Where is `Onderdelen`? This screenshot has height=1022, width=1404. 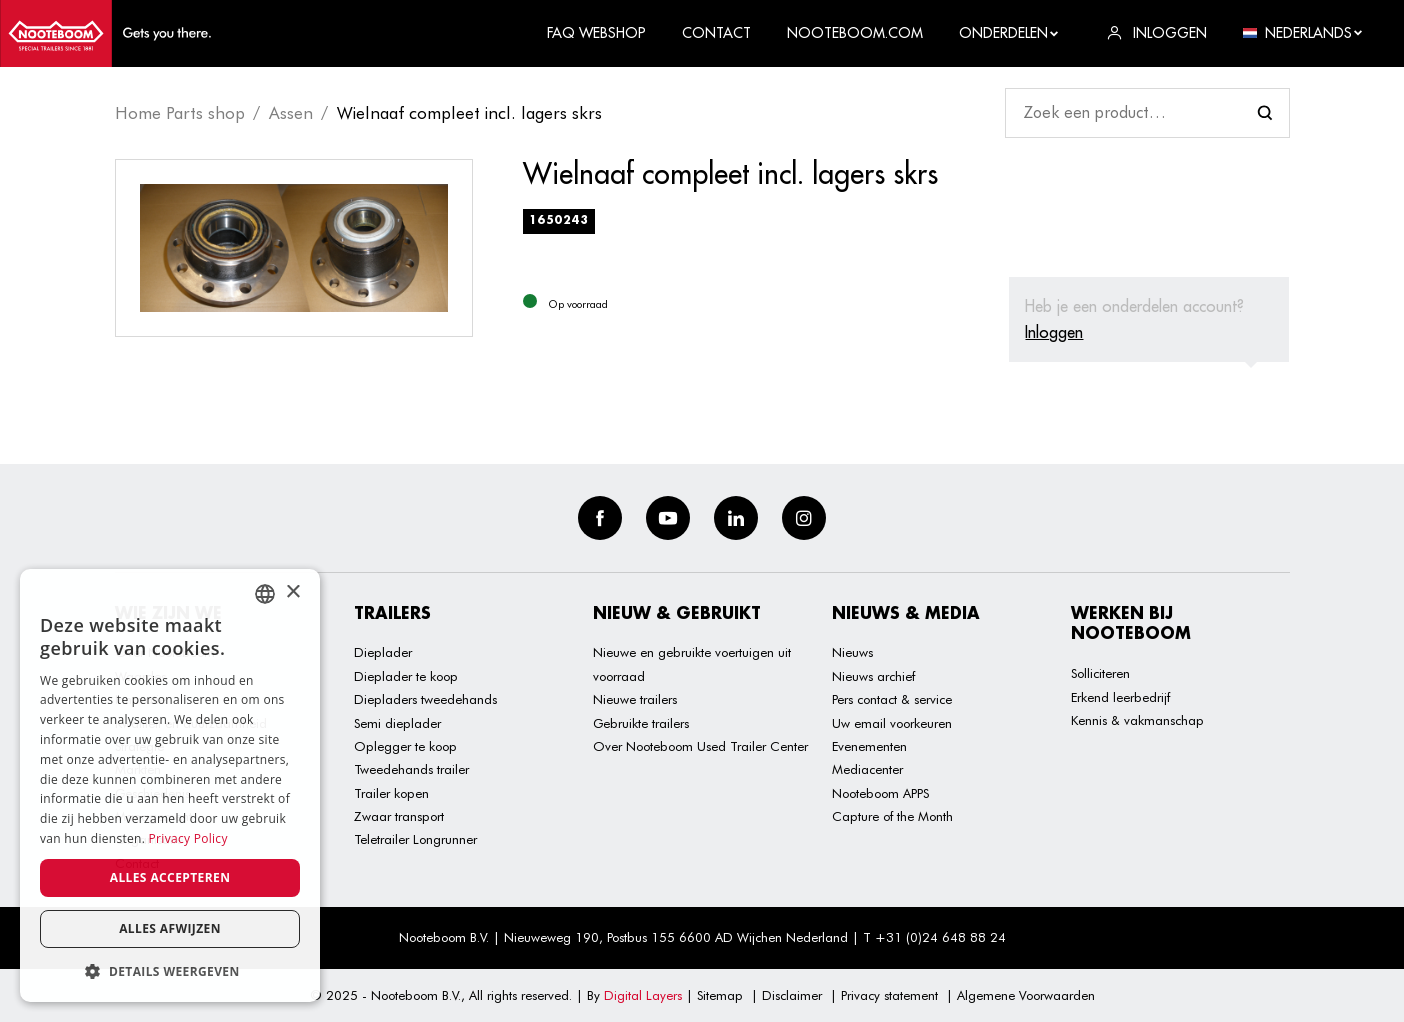 Onderdelen is located at coordinates (1009, 33).